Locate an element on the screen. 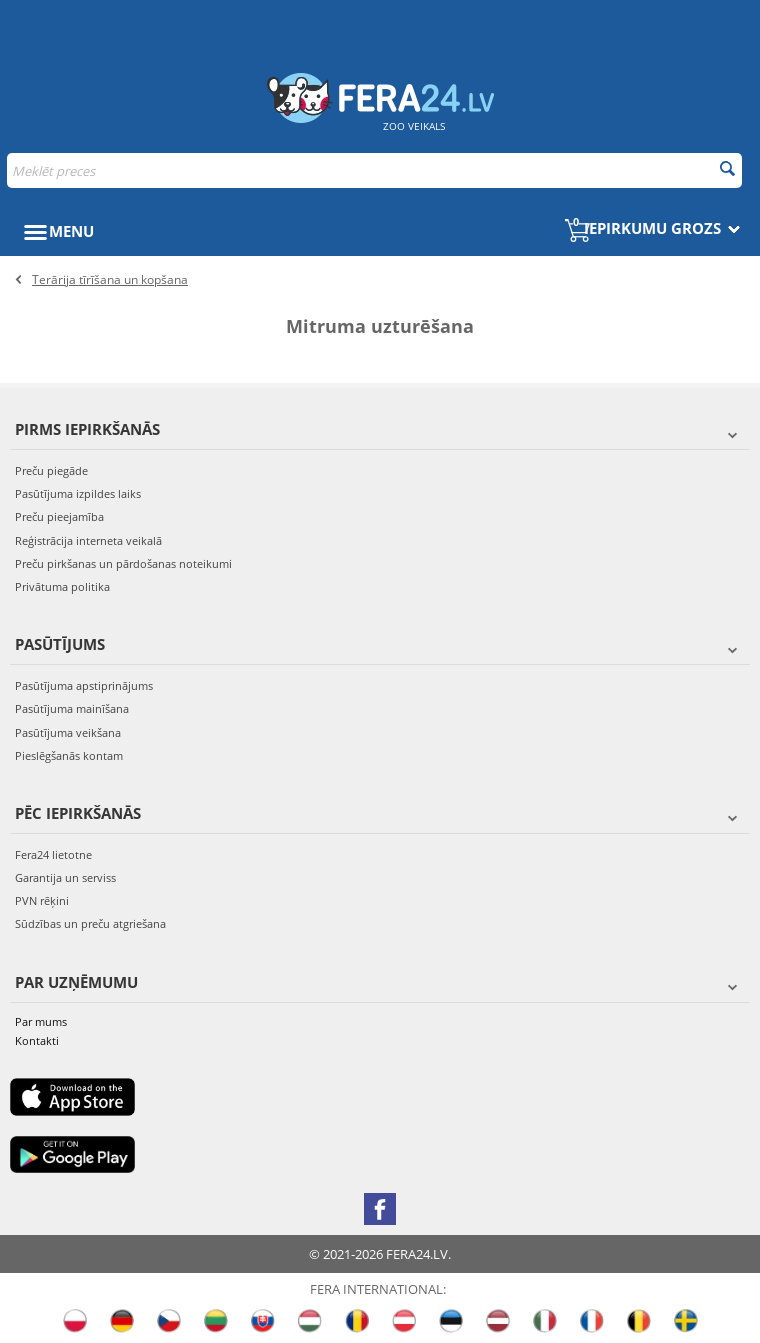  Preču pirkšanas un pārdošanas noteikumi is located at coordinates (123, 563).